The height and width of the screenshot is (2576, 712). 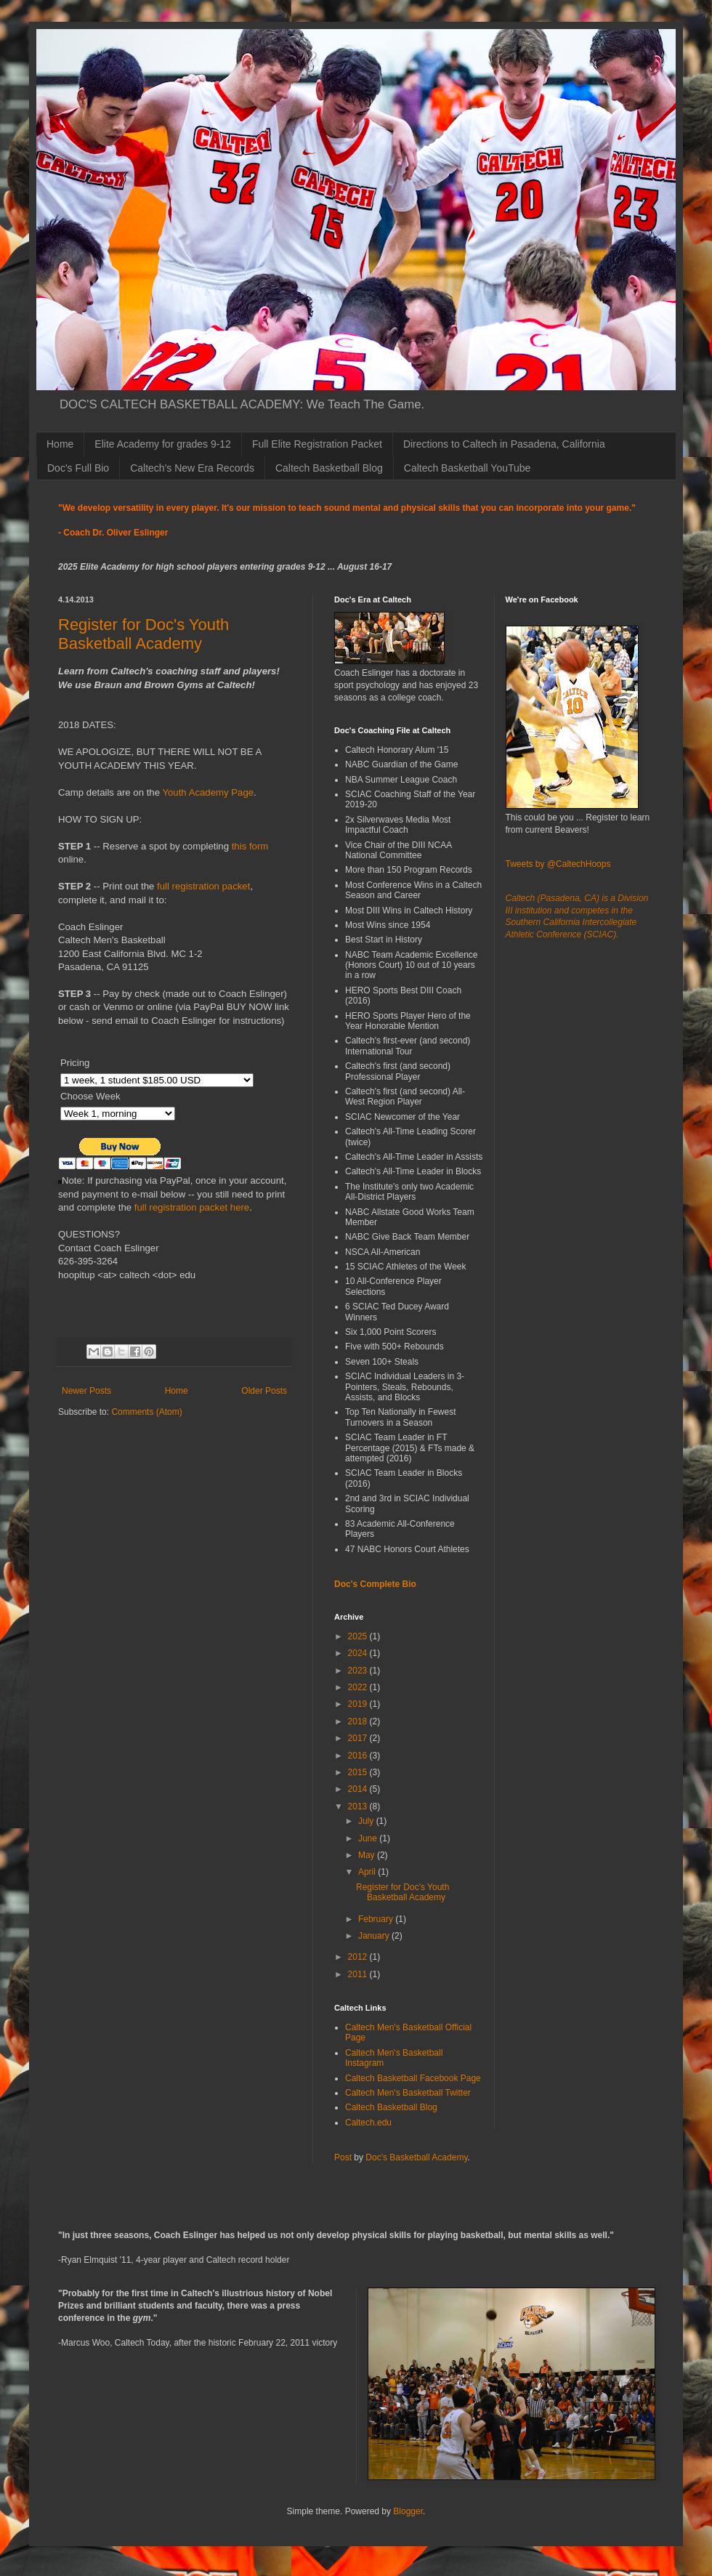 I want to click on Doc's Full Bio, so click(x=78, y=468).